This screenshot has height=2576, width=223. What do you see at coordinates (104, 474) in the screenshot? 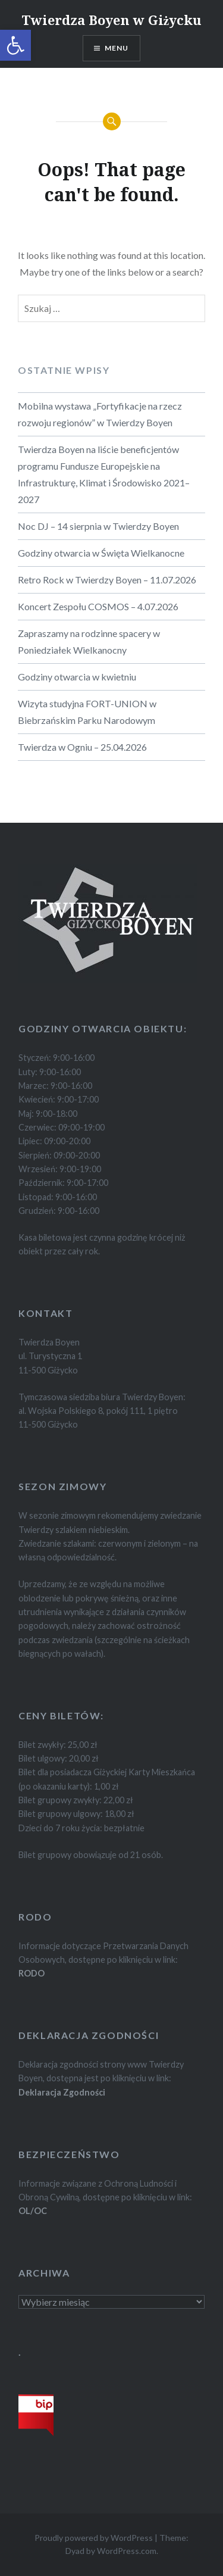
I see `Twierdza Boyen na liście beneficjentów programu Fundusze Europejskie na Infrastrukturę, Klimat i Środowisko 2021–2027` at bounding box center [104, 474].